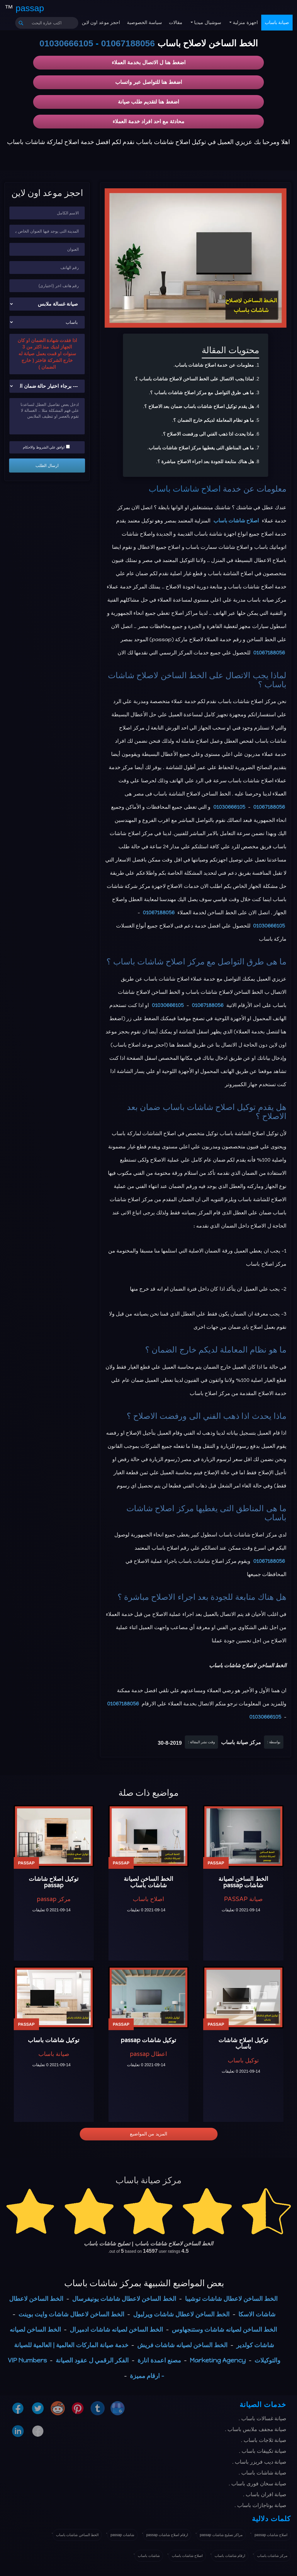 The height and width of the screenshot is (2576, 297). What do you see at coordinates (124, 2298) in the screenshot?
I see `الخط الساخن لاعطال شاشات يونيفرسال` at bounding box center [124, 2298].